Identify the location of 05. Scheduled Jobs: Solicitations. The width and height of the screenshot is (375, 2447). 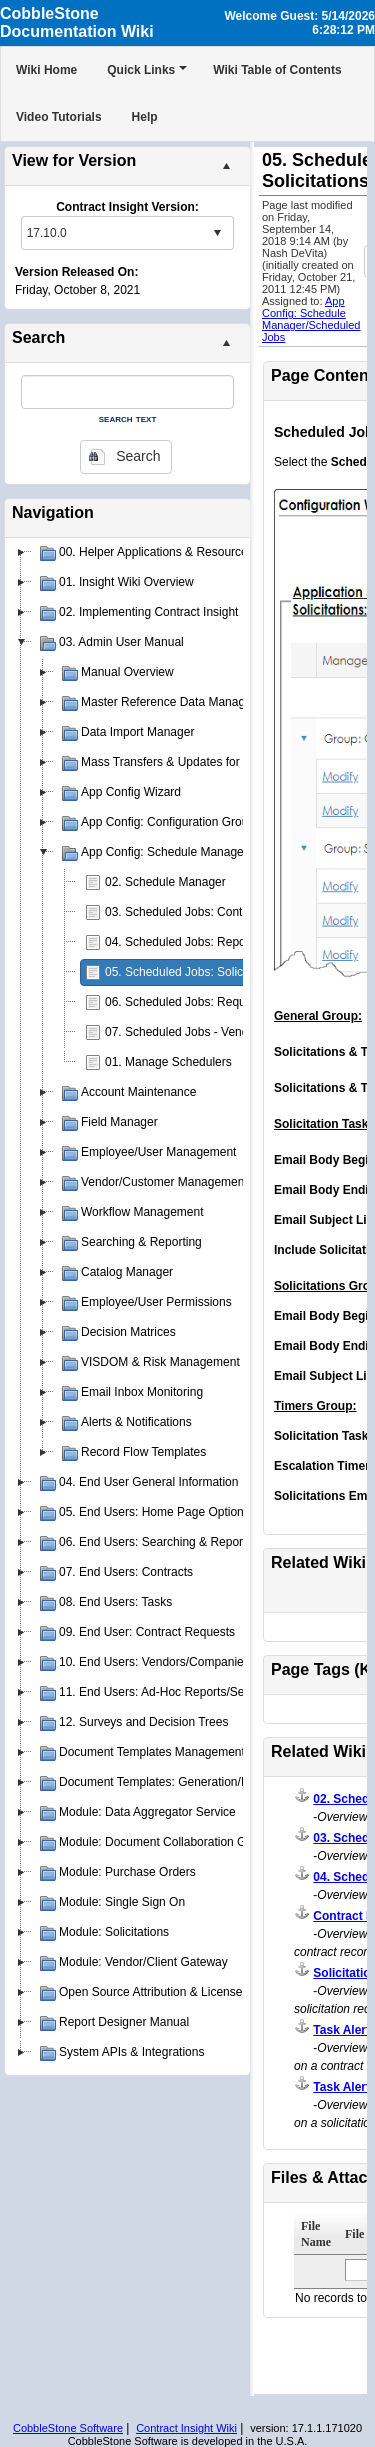
(193, 972).